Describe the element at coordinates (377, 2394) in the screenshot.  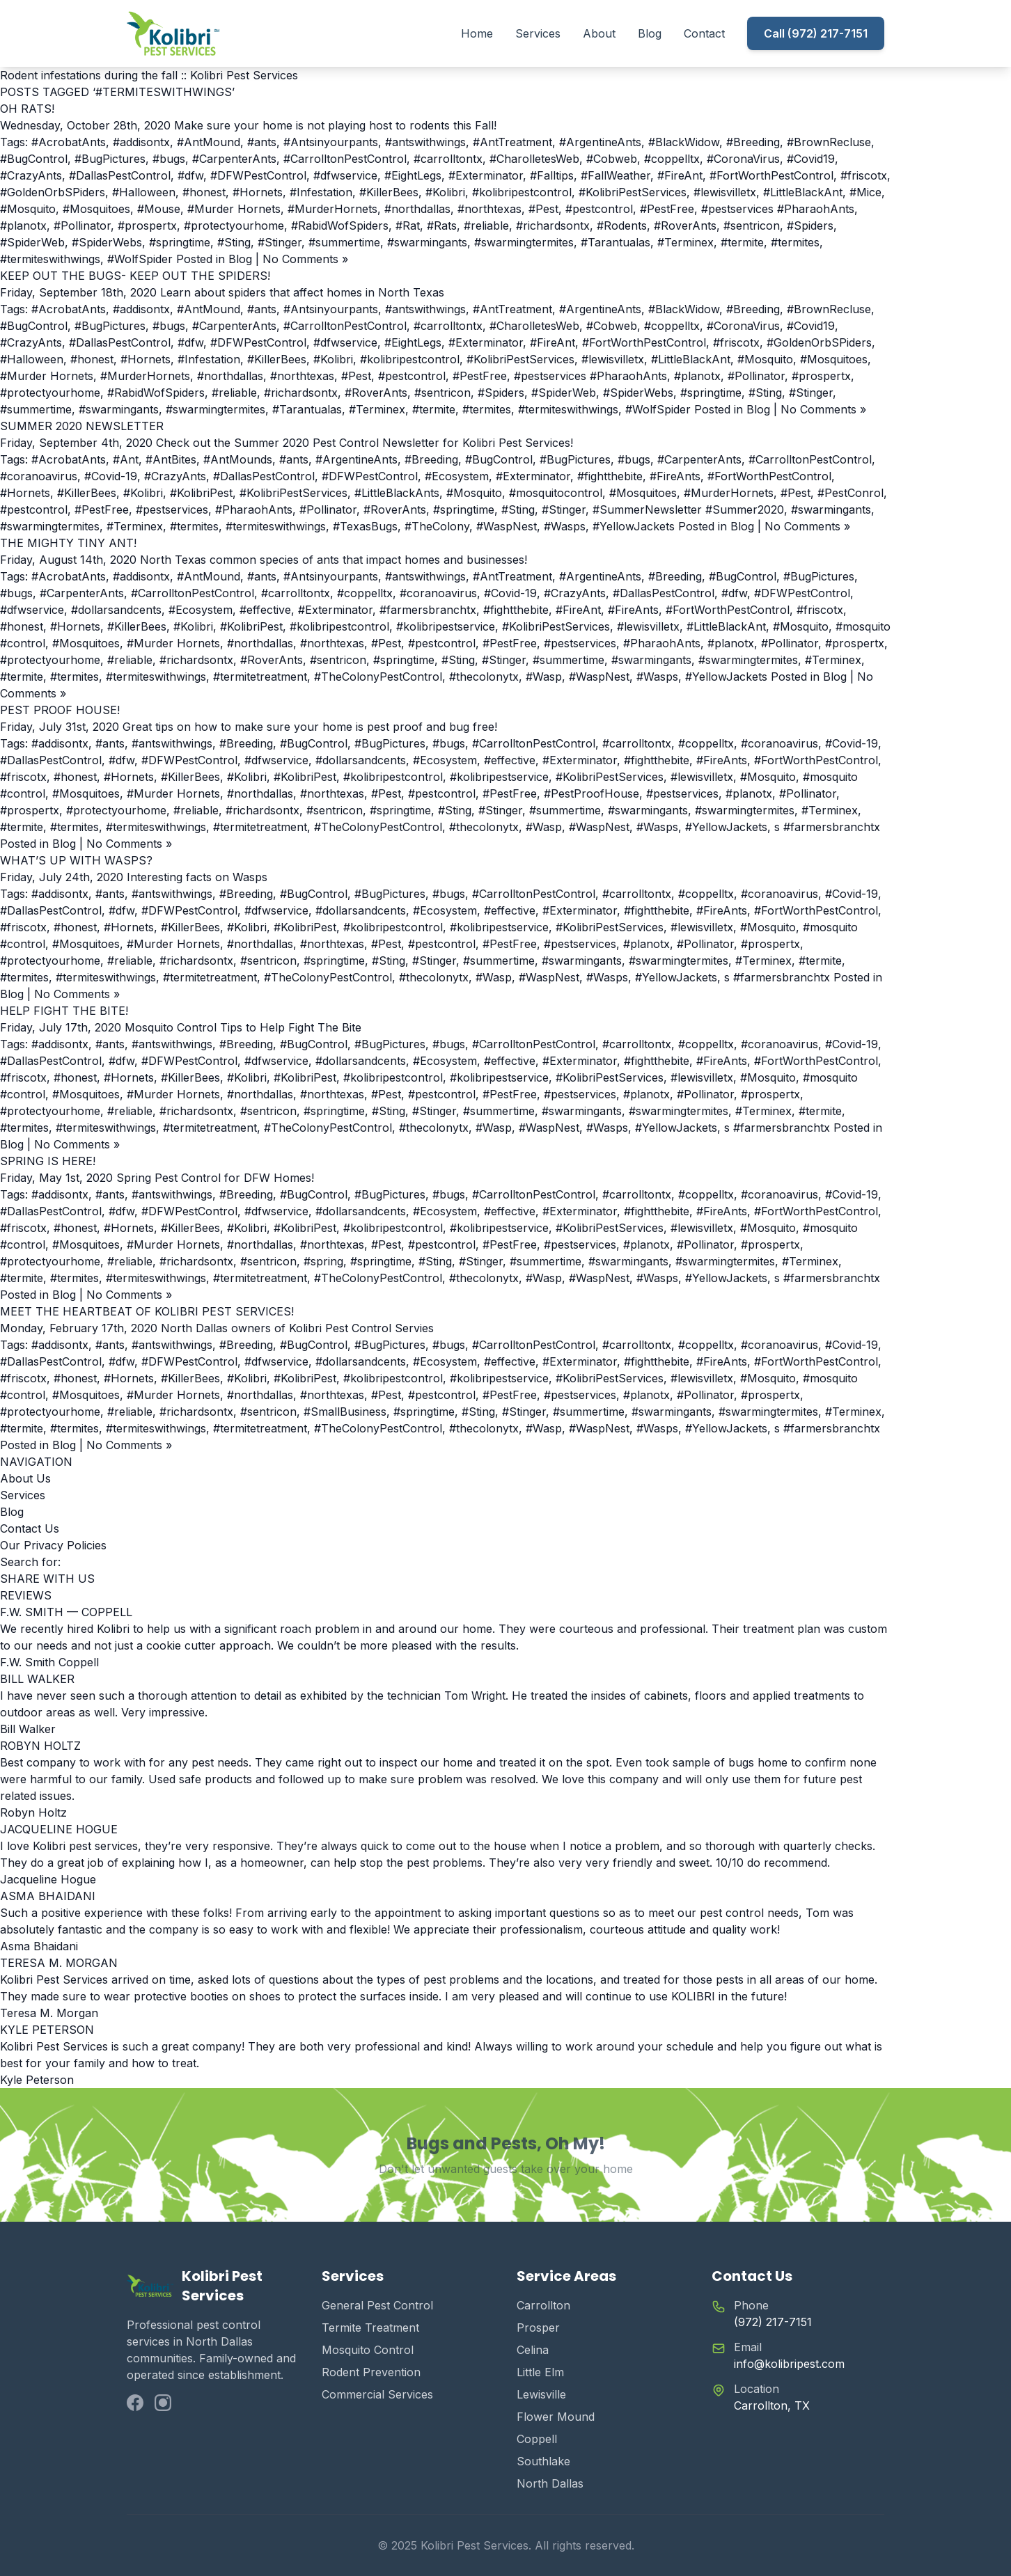
I see `Commercial Services` at that location.